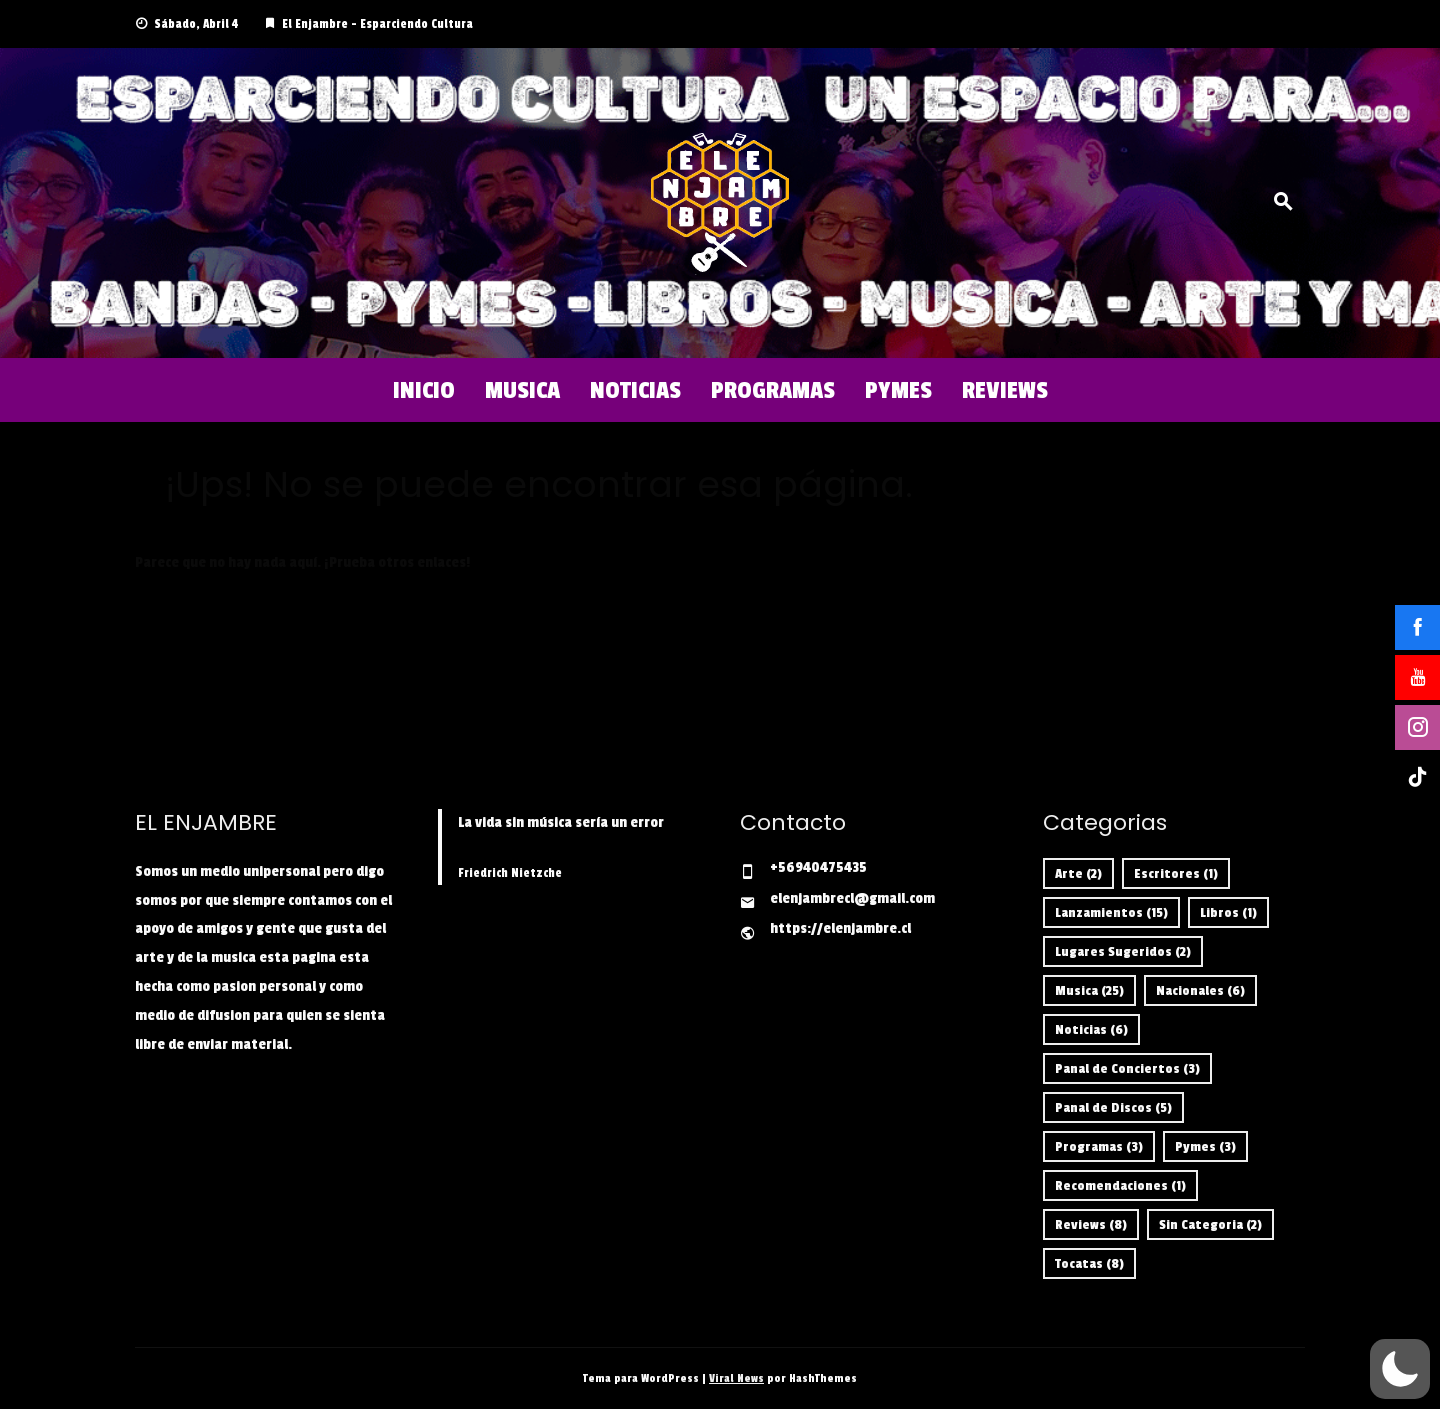 The width and height of the screenshot is (1440, 1409). I want to click on Noticias [Noticias (6 ítems)], so click(1091, 1029).